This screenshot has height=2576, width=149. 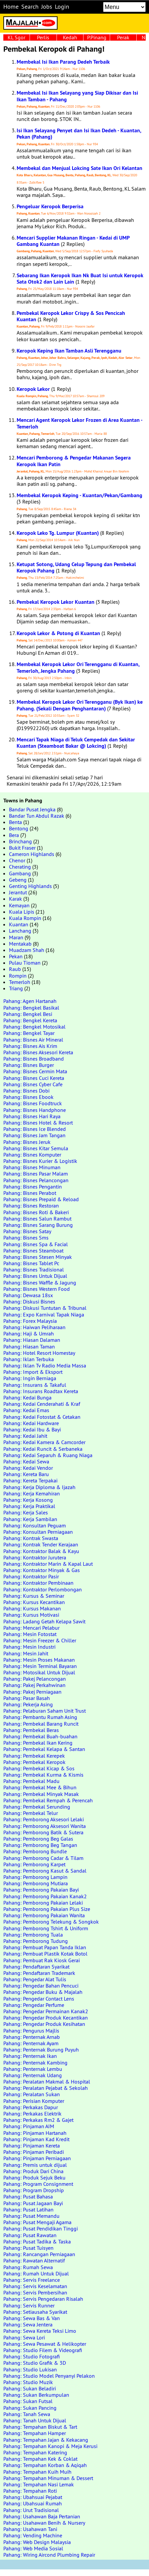 What do you see at coordinates (41, 2516) in the screenshot?
I see `Pahang: Usahawan Baja Pertanian` at bounding box center [41, 2516].